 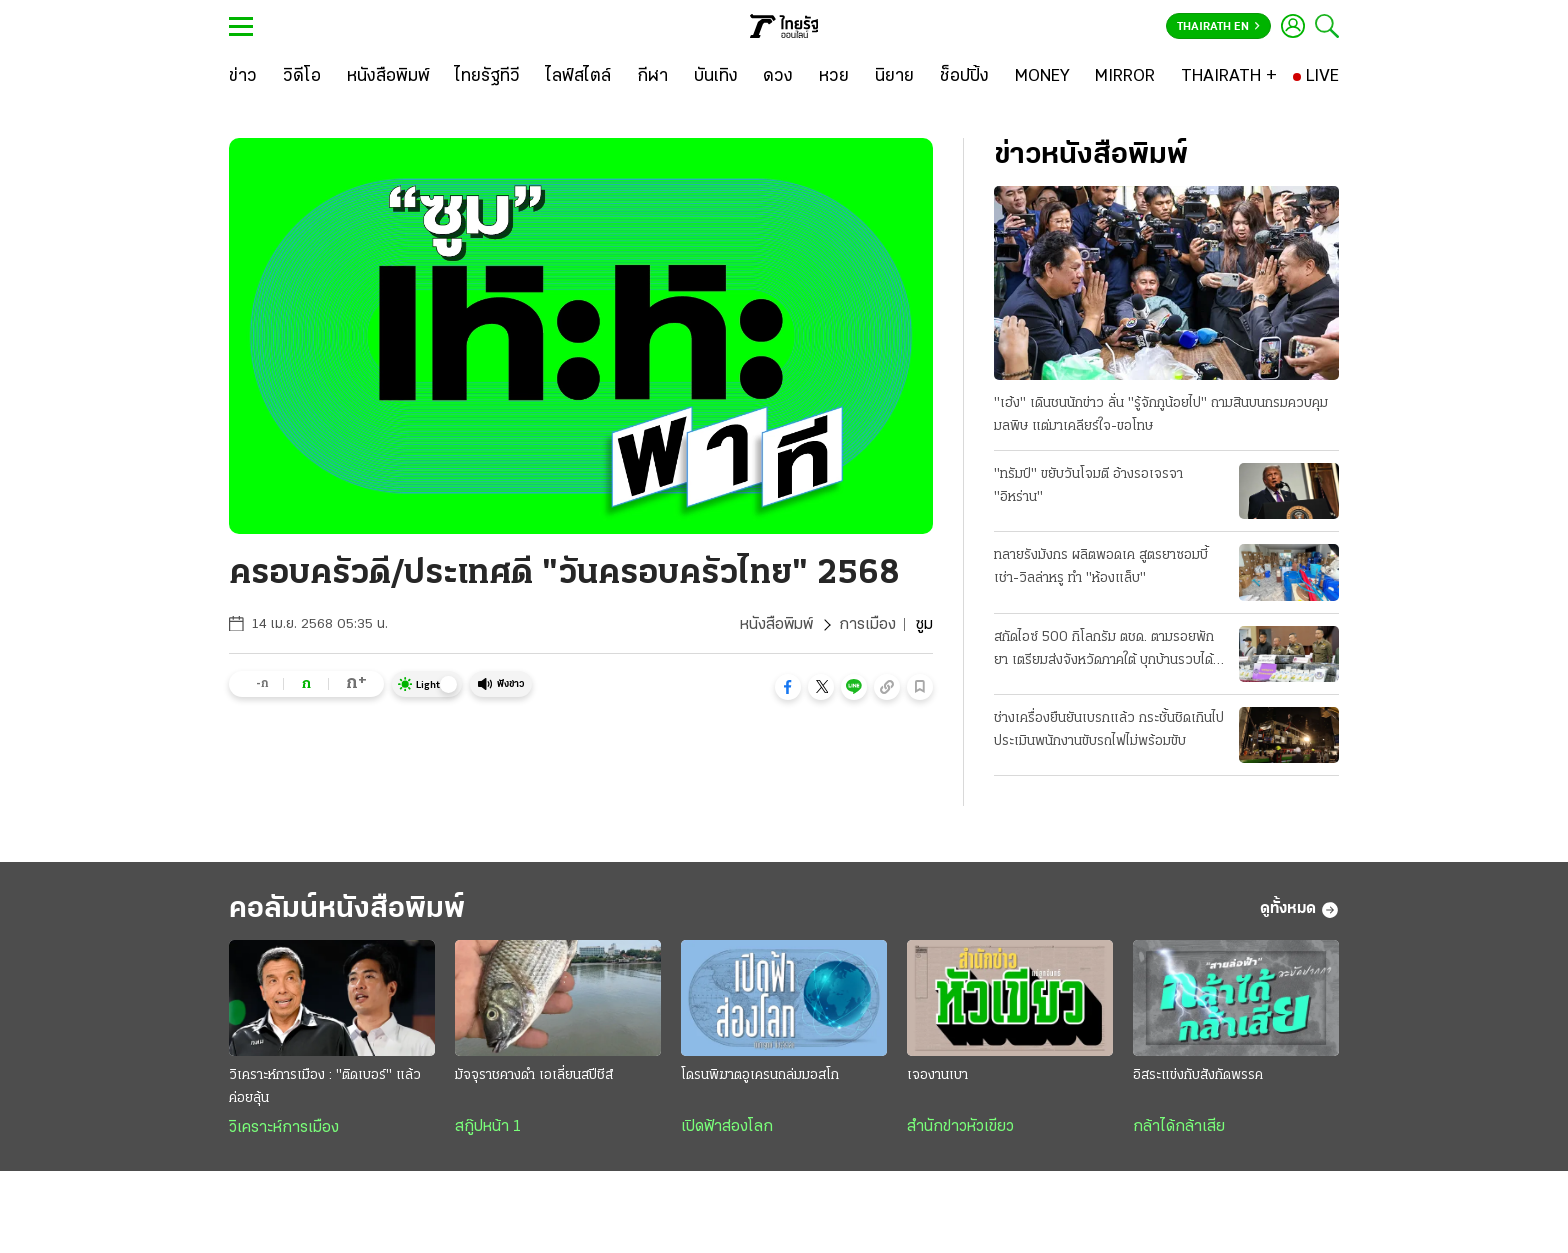 What do you see at coordinates (1299, 910) in the screenshot?
I see `ดูทั้งหมด` at bounding box center [1299, 910].